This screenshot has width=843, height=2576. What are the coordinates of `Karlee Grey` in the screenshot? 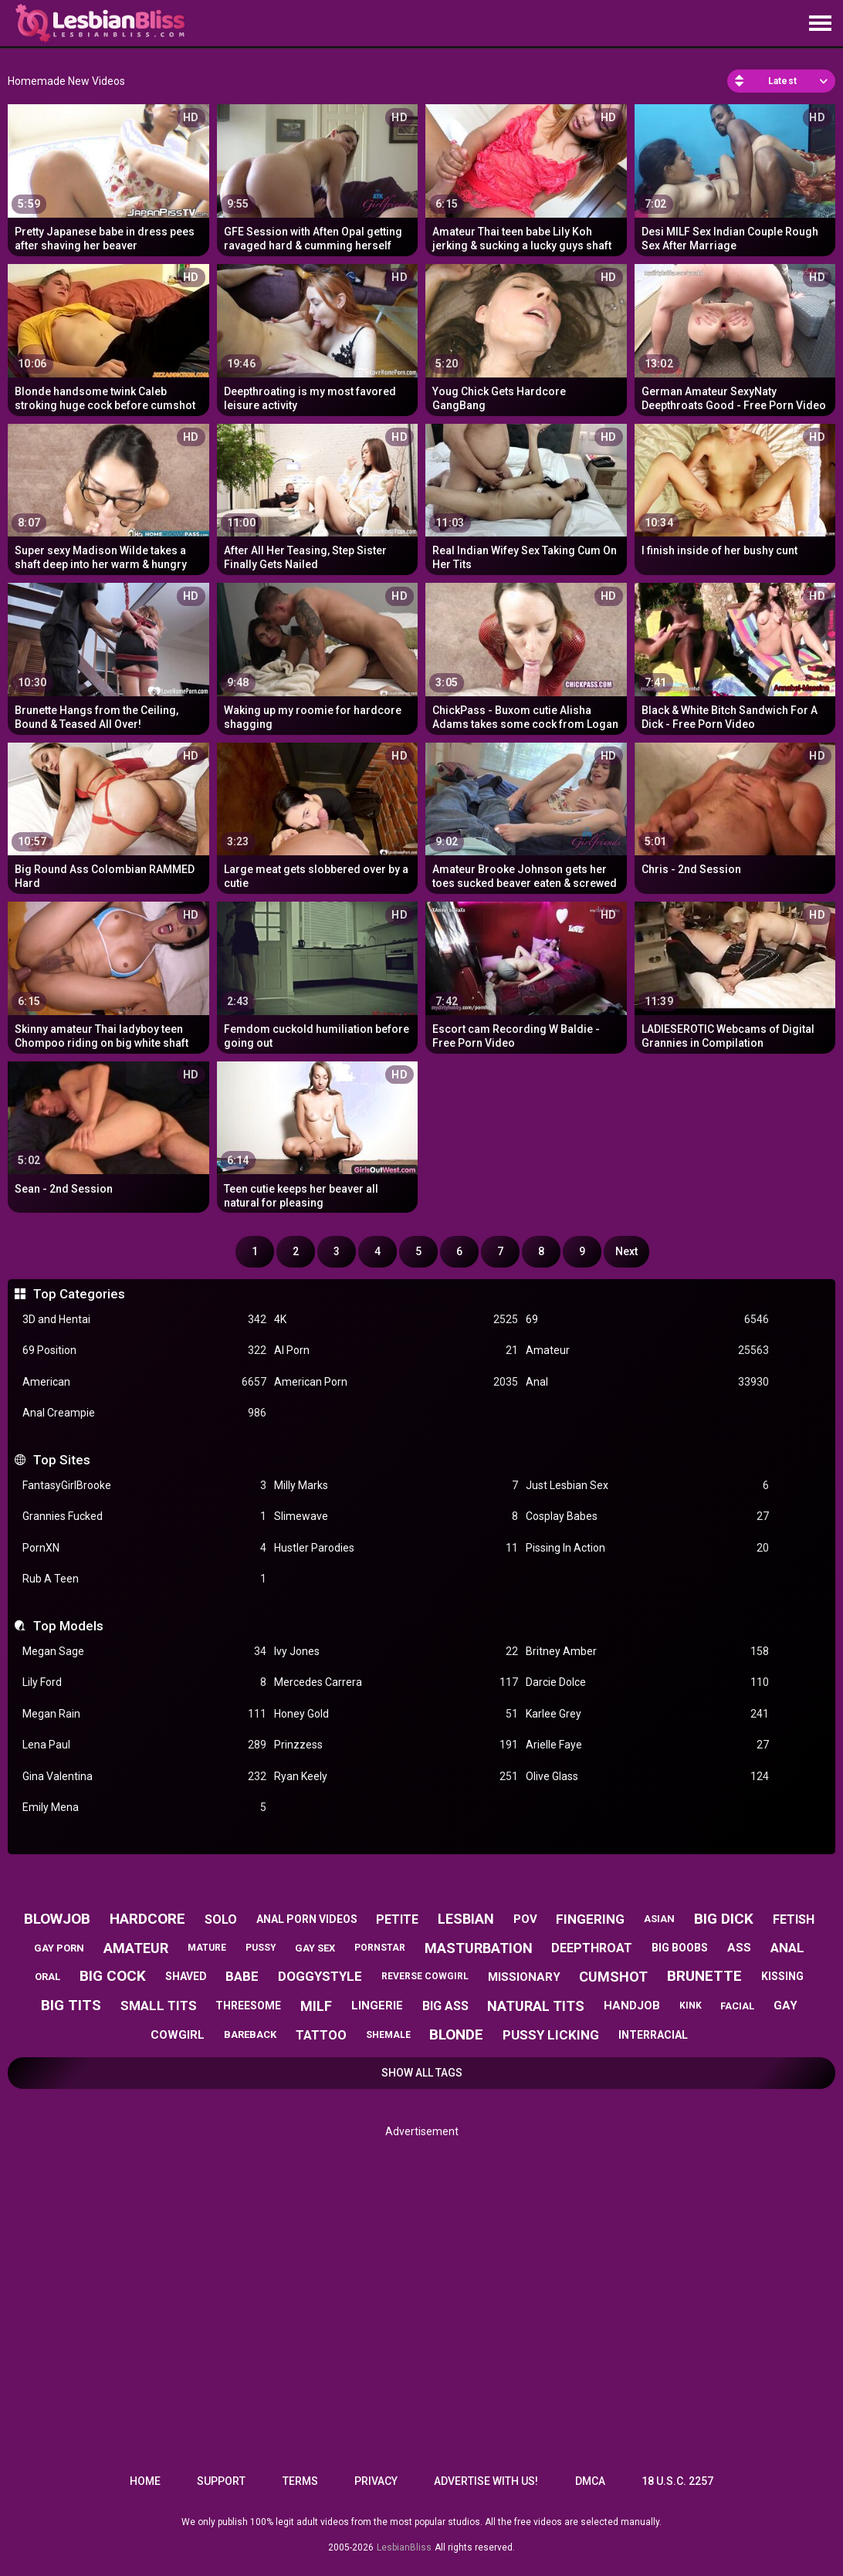 It's located at (648, 1714).